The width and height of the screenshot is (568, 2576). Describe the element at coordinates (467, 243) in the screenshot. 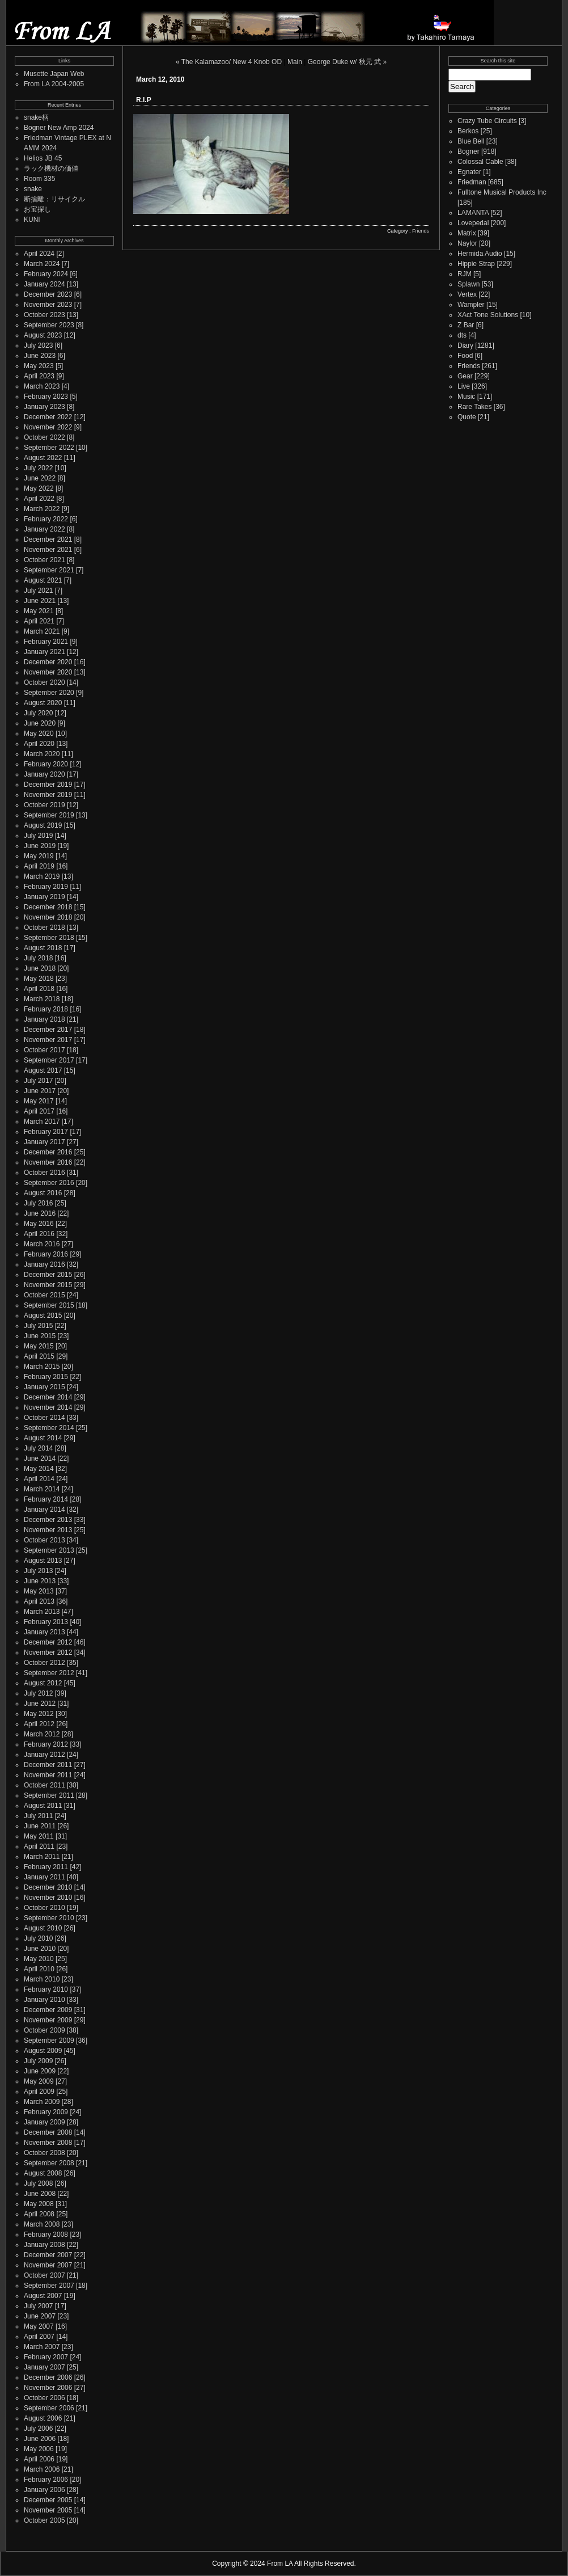

I see `Naylor` at that location.